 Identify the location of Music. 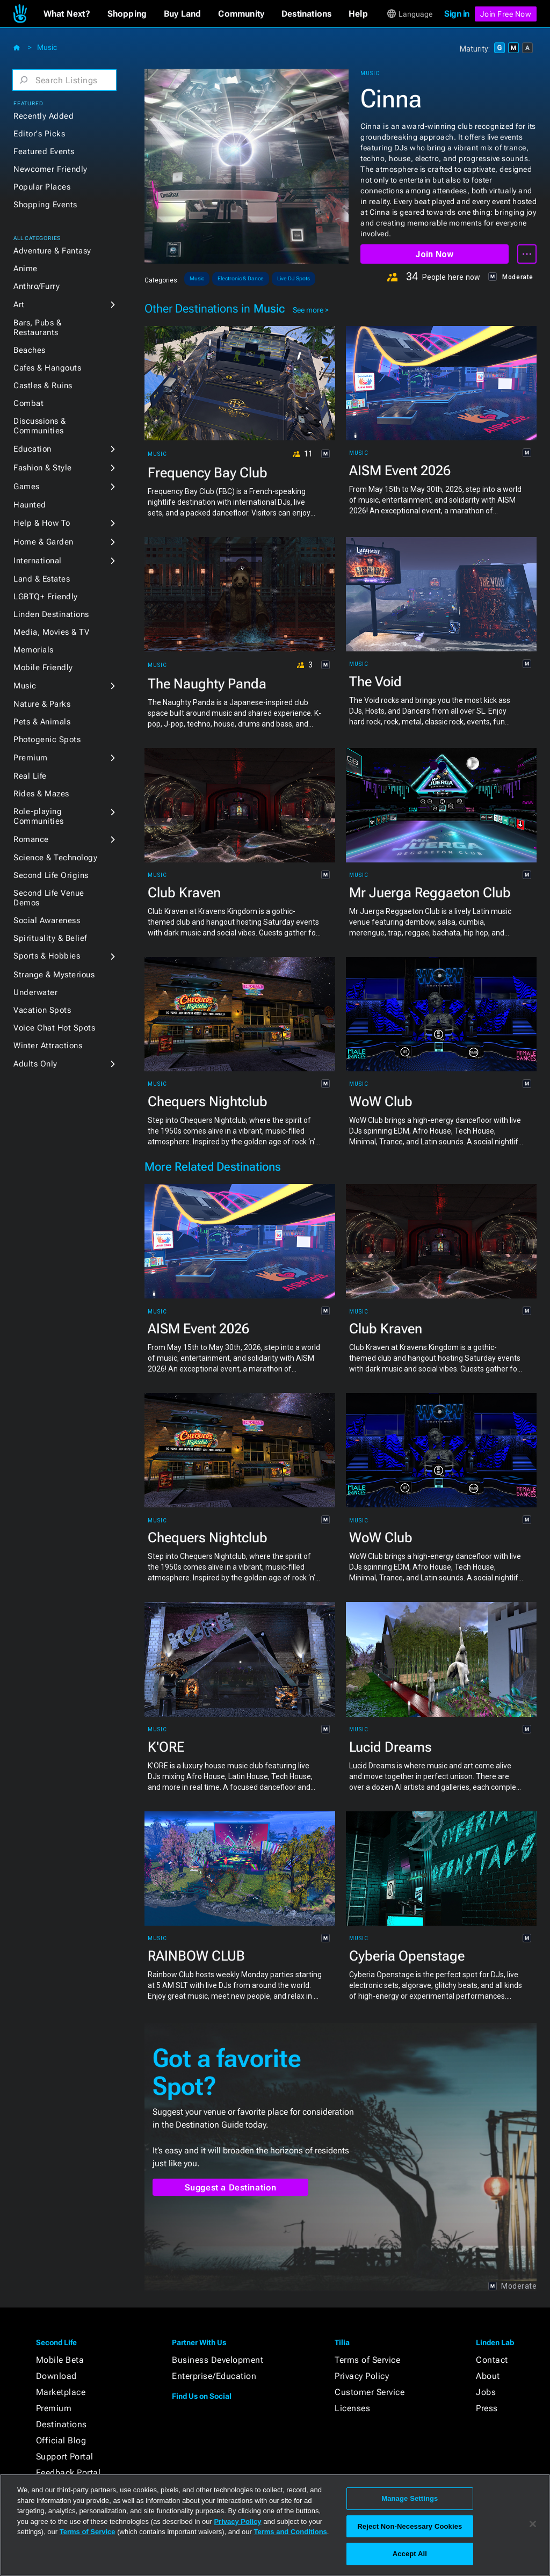
(47, 47).